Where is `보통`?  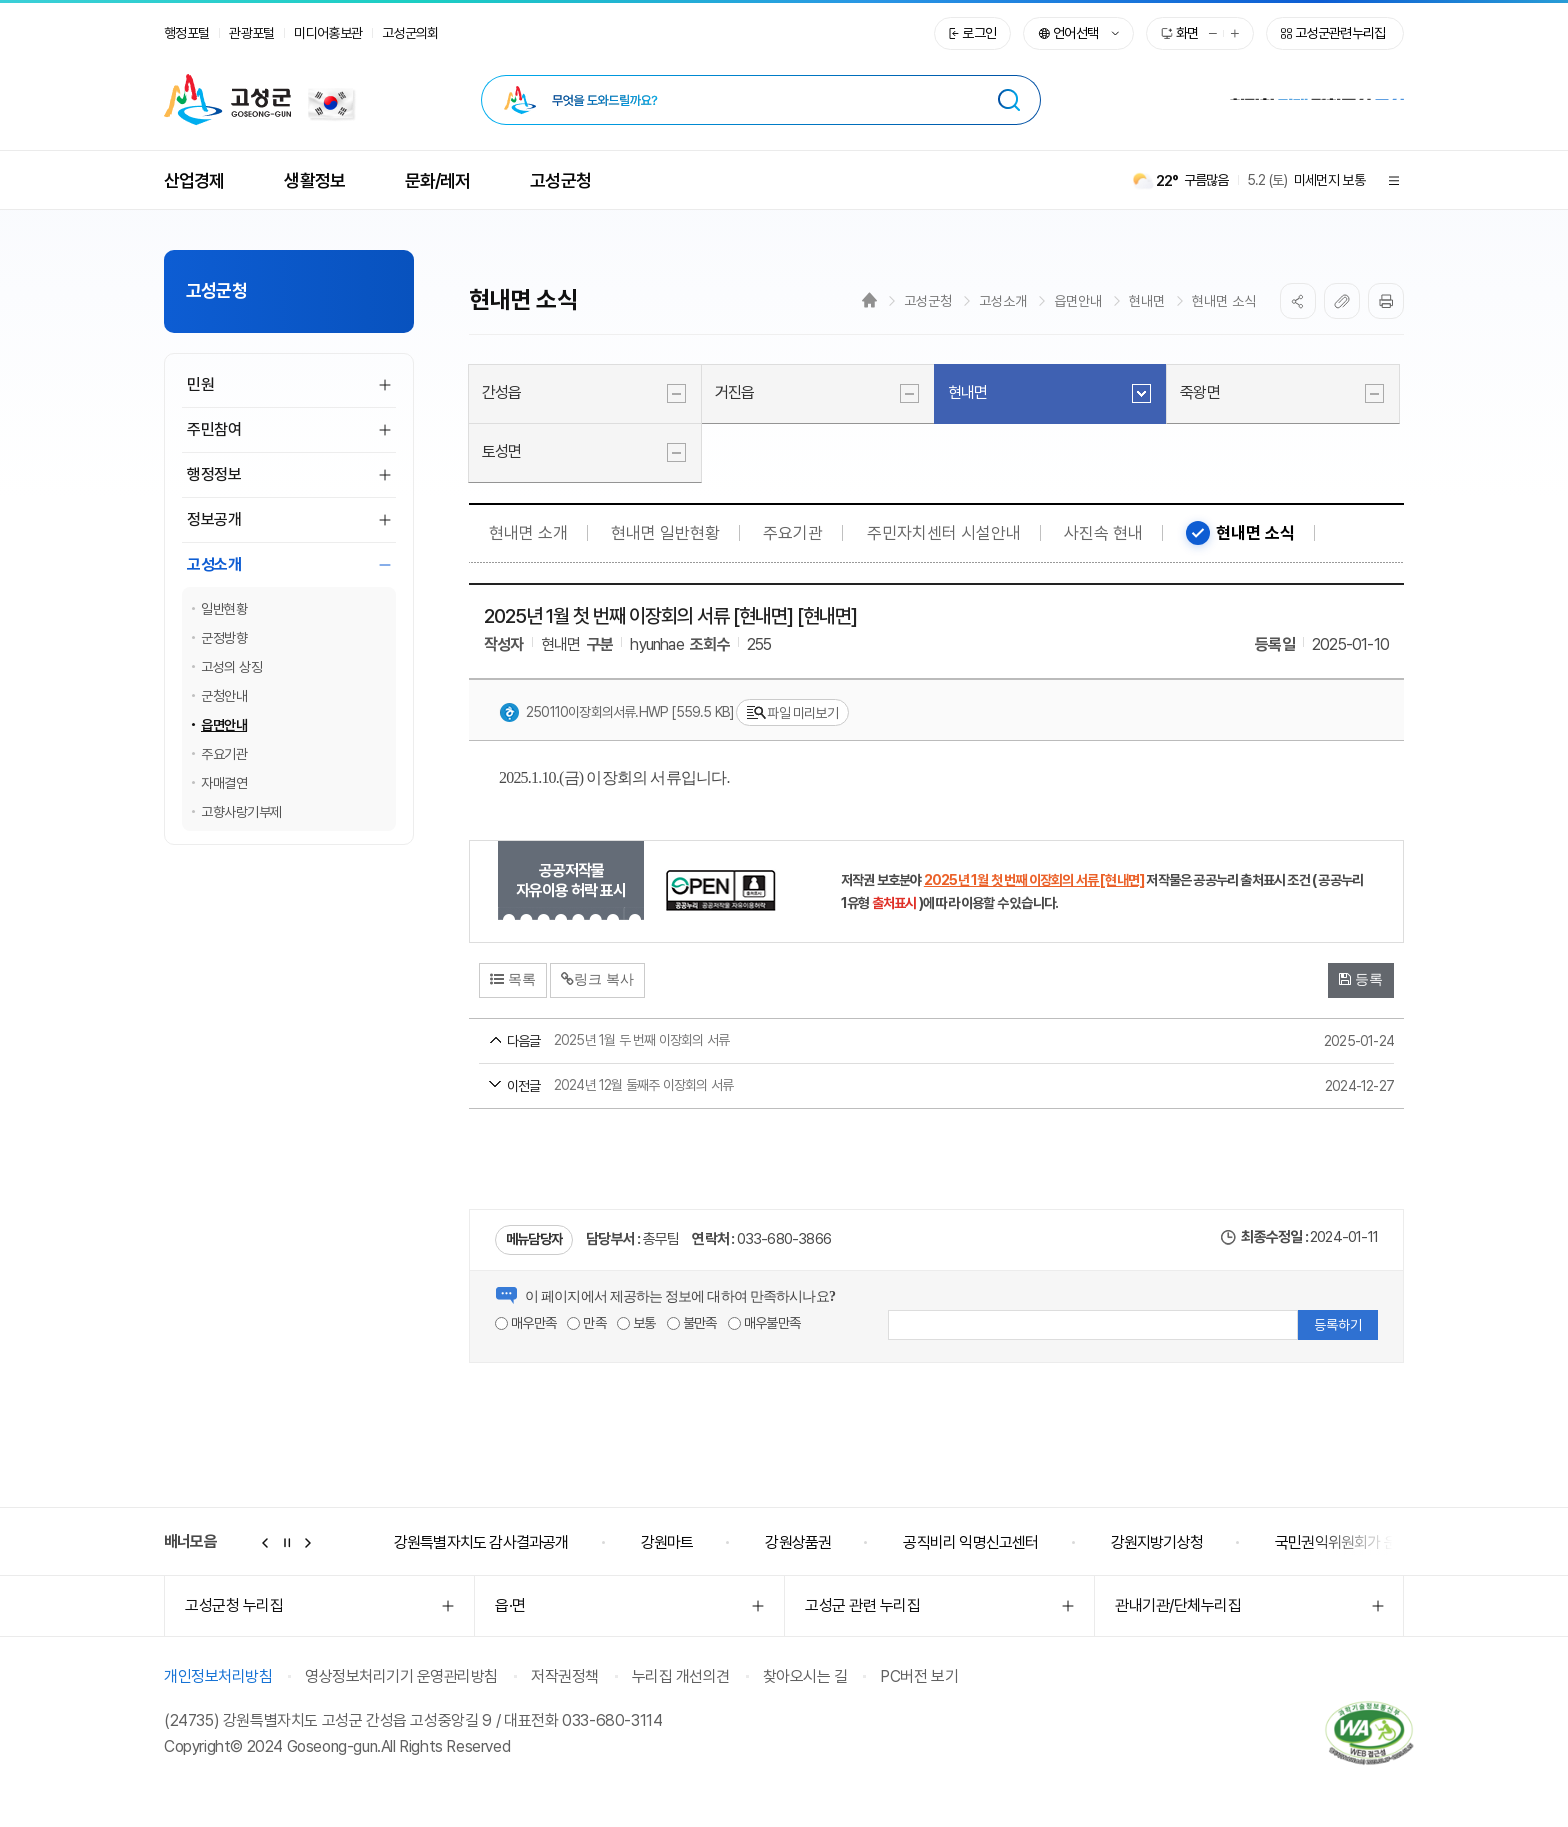 보통 is located at coordinates (636, 1323).